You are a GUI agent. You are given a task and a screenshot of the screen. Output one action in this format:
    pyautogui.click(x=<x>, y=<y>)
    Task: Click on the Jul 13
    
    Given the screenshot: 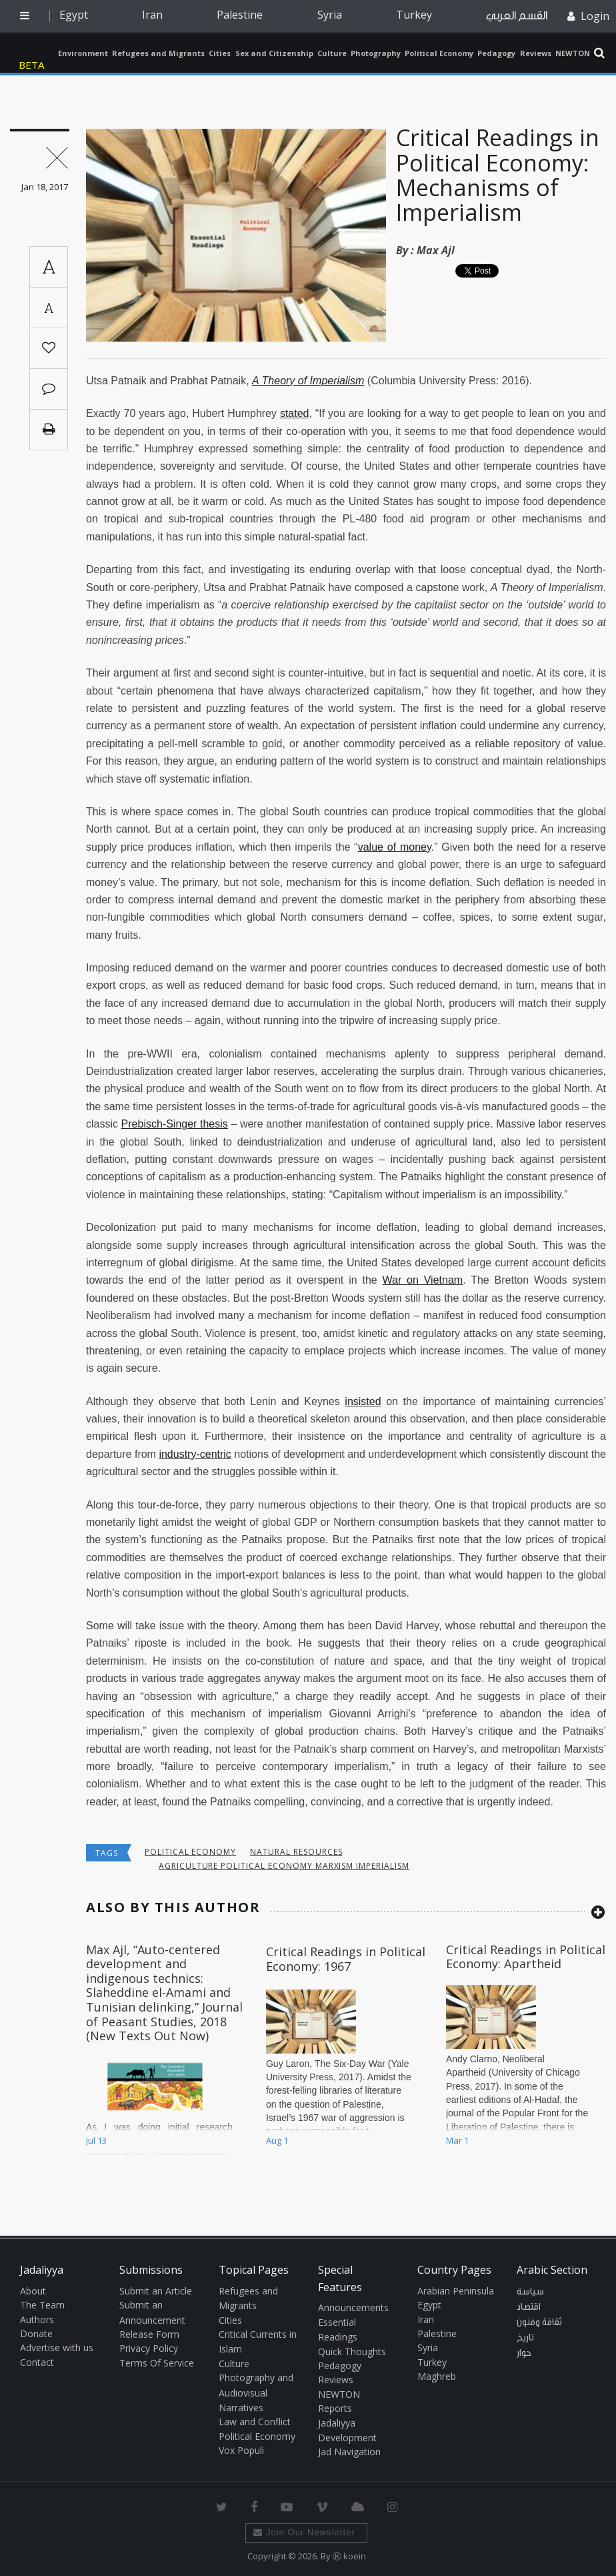 What is the action you would take?
    pyautogui.click(x=96, y=2140)
    